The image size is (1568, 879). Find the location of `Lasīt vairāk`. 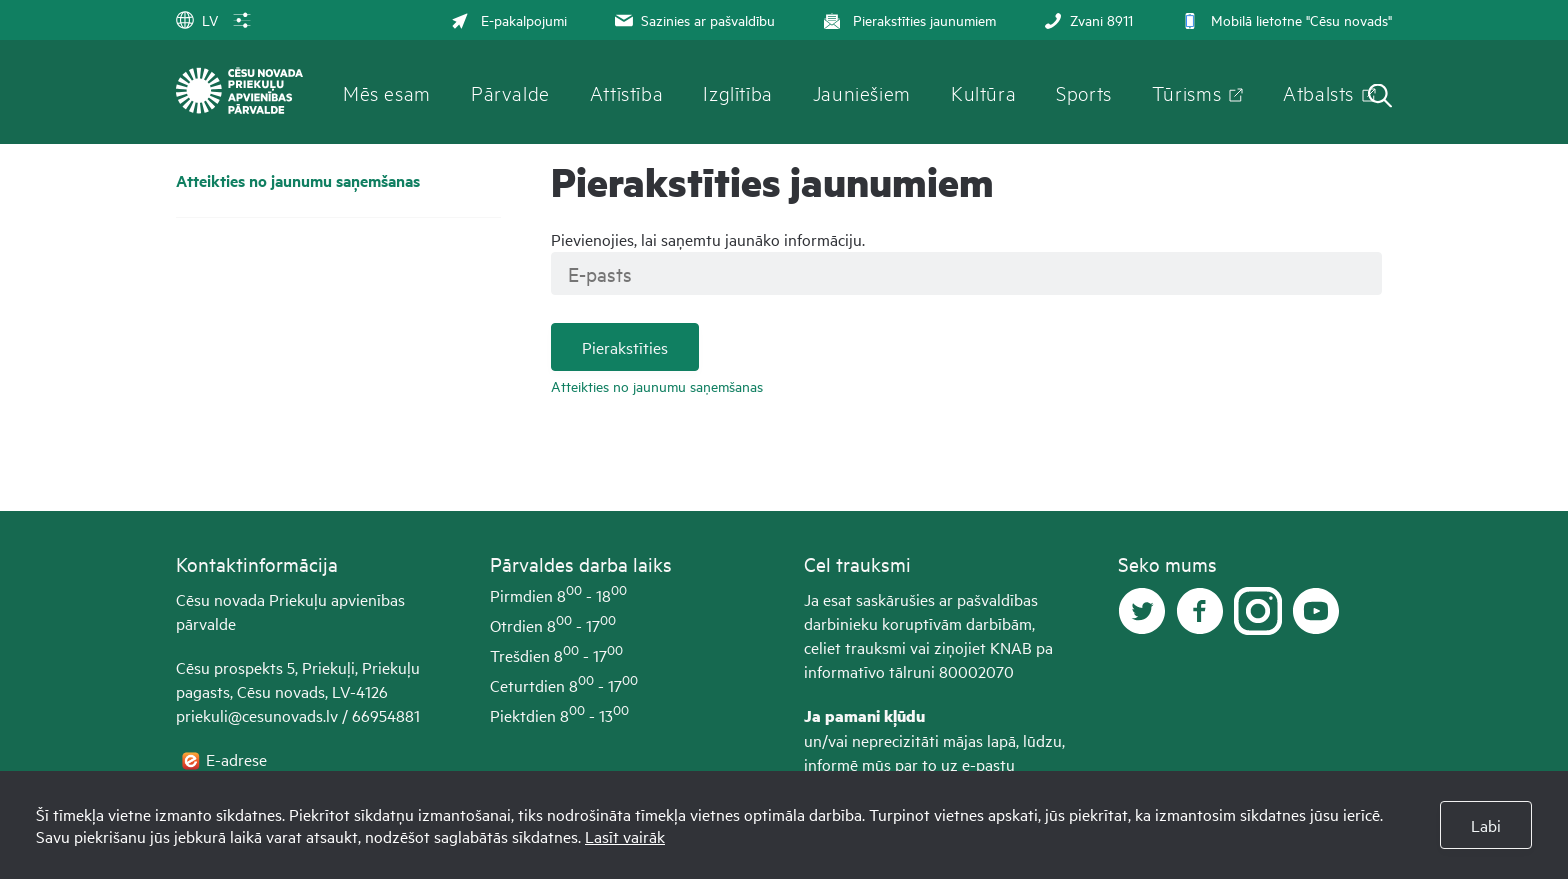

Lasīt vairāk is located at coordinates (625, 836).